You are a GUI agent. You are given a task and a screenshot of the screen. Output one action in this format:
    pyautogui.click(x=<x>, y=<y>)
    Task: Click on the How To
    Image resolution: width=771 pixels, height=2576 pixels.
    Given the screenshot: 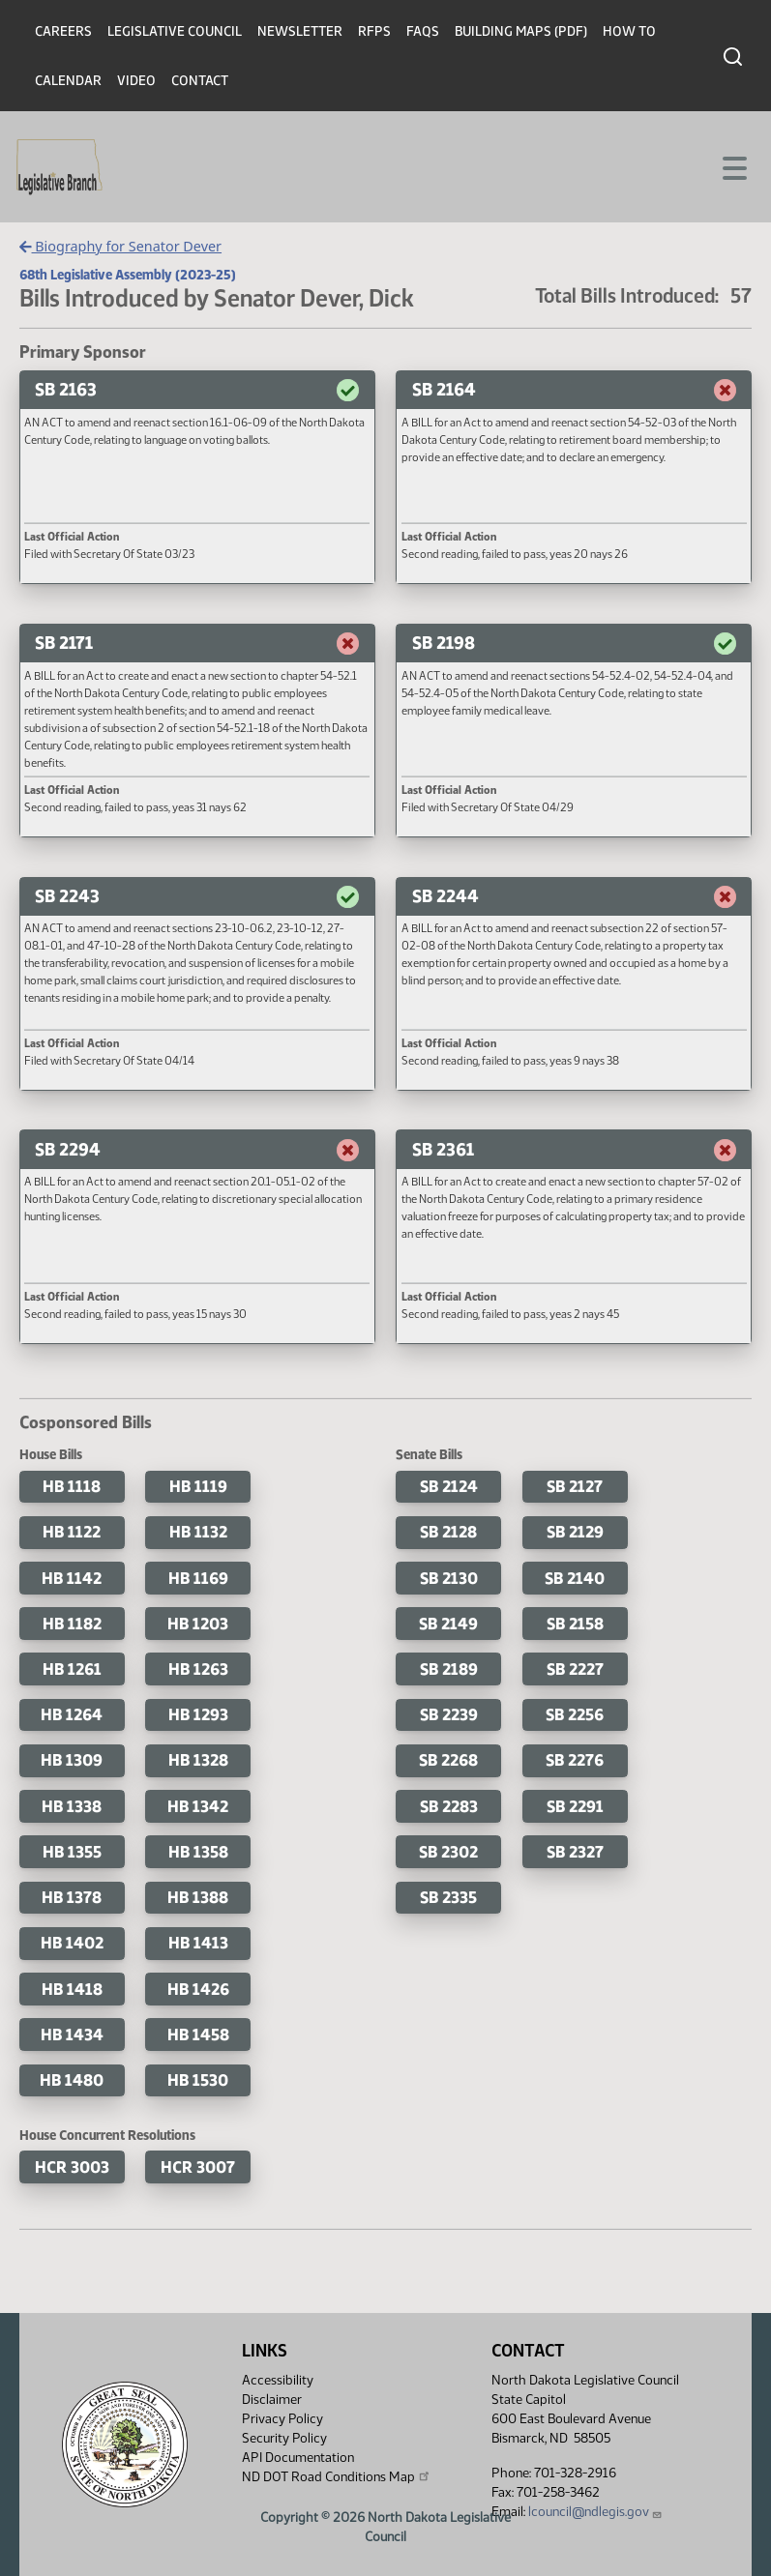 What is the action you would take?
    pyautogui.click(x=629, y=31)
    